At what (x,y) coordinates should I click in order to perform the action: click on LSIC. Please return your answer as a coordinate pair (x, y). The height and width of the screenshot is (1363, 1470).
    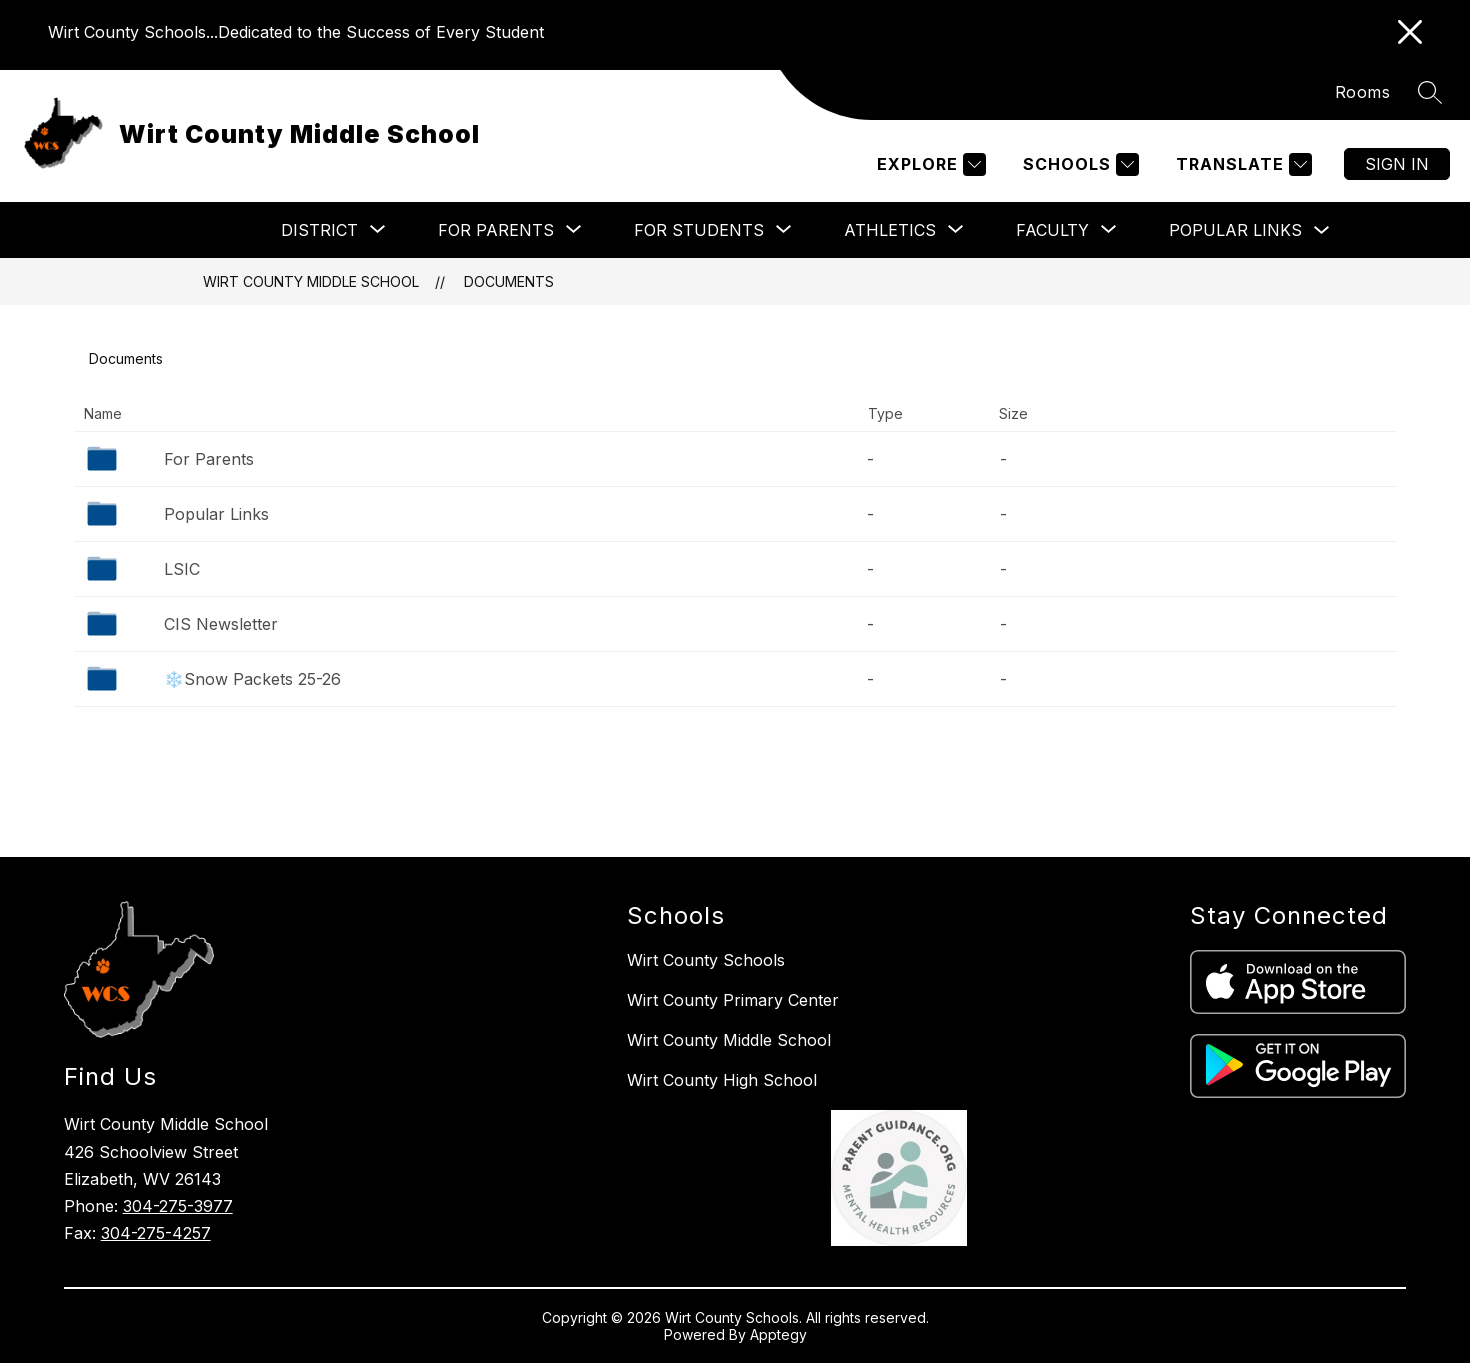
    Looking at the image, I should click on (182, 569).